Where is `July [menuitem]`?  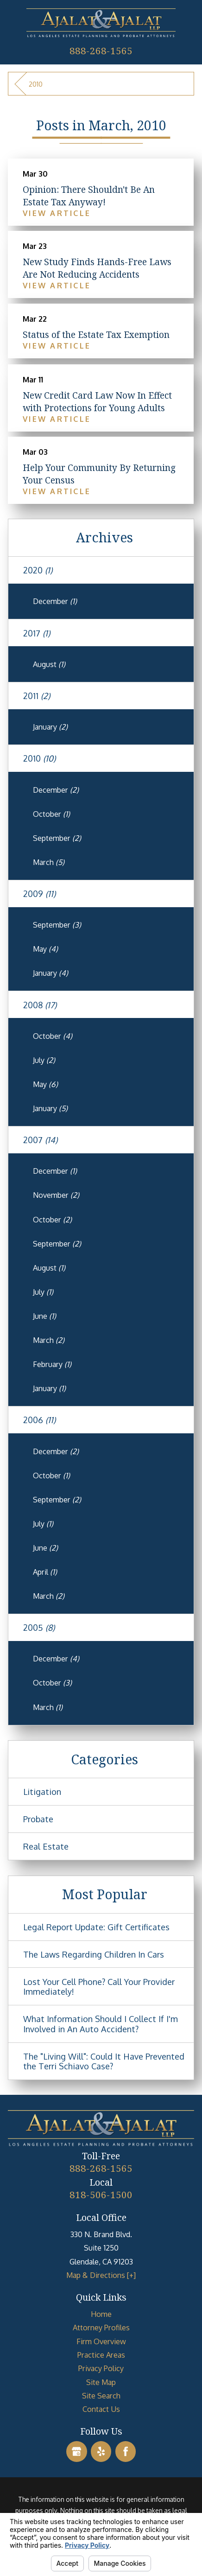
July [menuitem] is located at coordinates (44, 1060).